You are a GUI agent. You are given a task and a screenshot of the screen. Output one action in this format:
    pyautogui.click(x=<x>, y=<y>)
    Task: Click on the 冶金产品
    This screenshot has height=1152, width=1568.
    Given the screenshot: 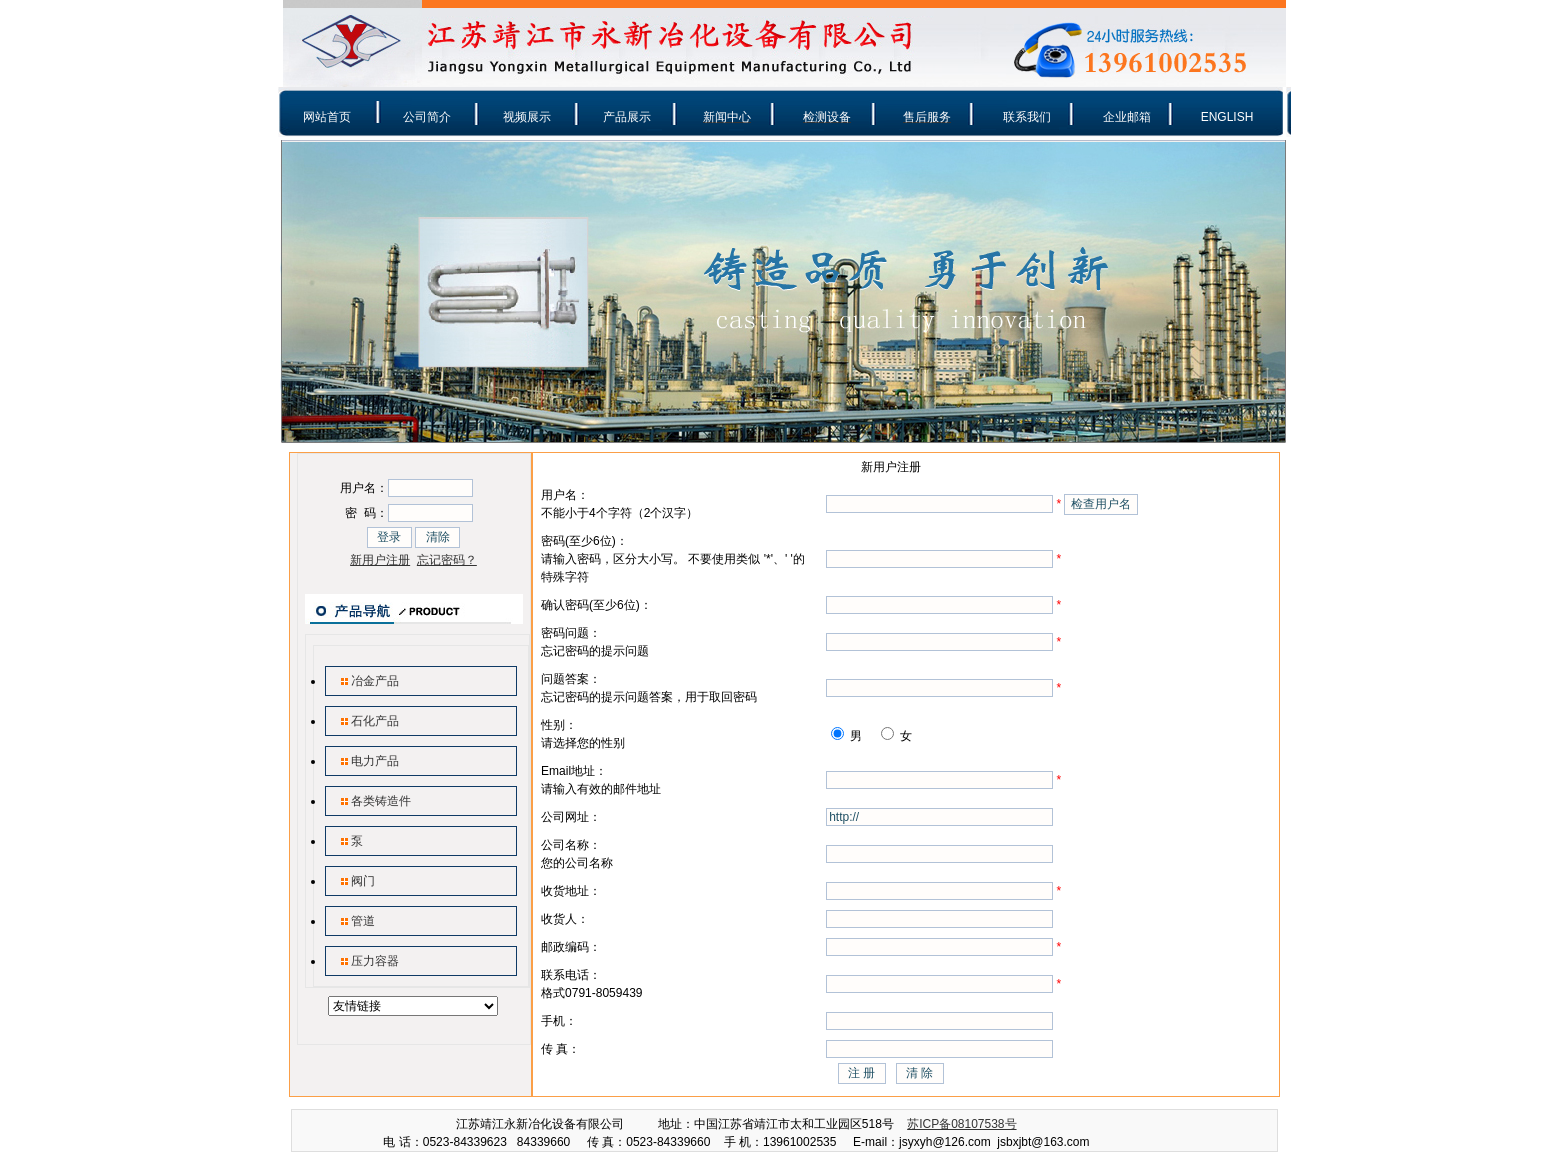 What is the action you would take?
    pyautogui.click(x=375, y=681)
    